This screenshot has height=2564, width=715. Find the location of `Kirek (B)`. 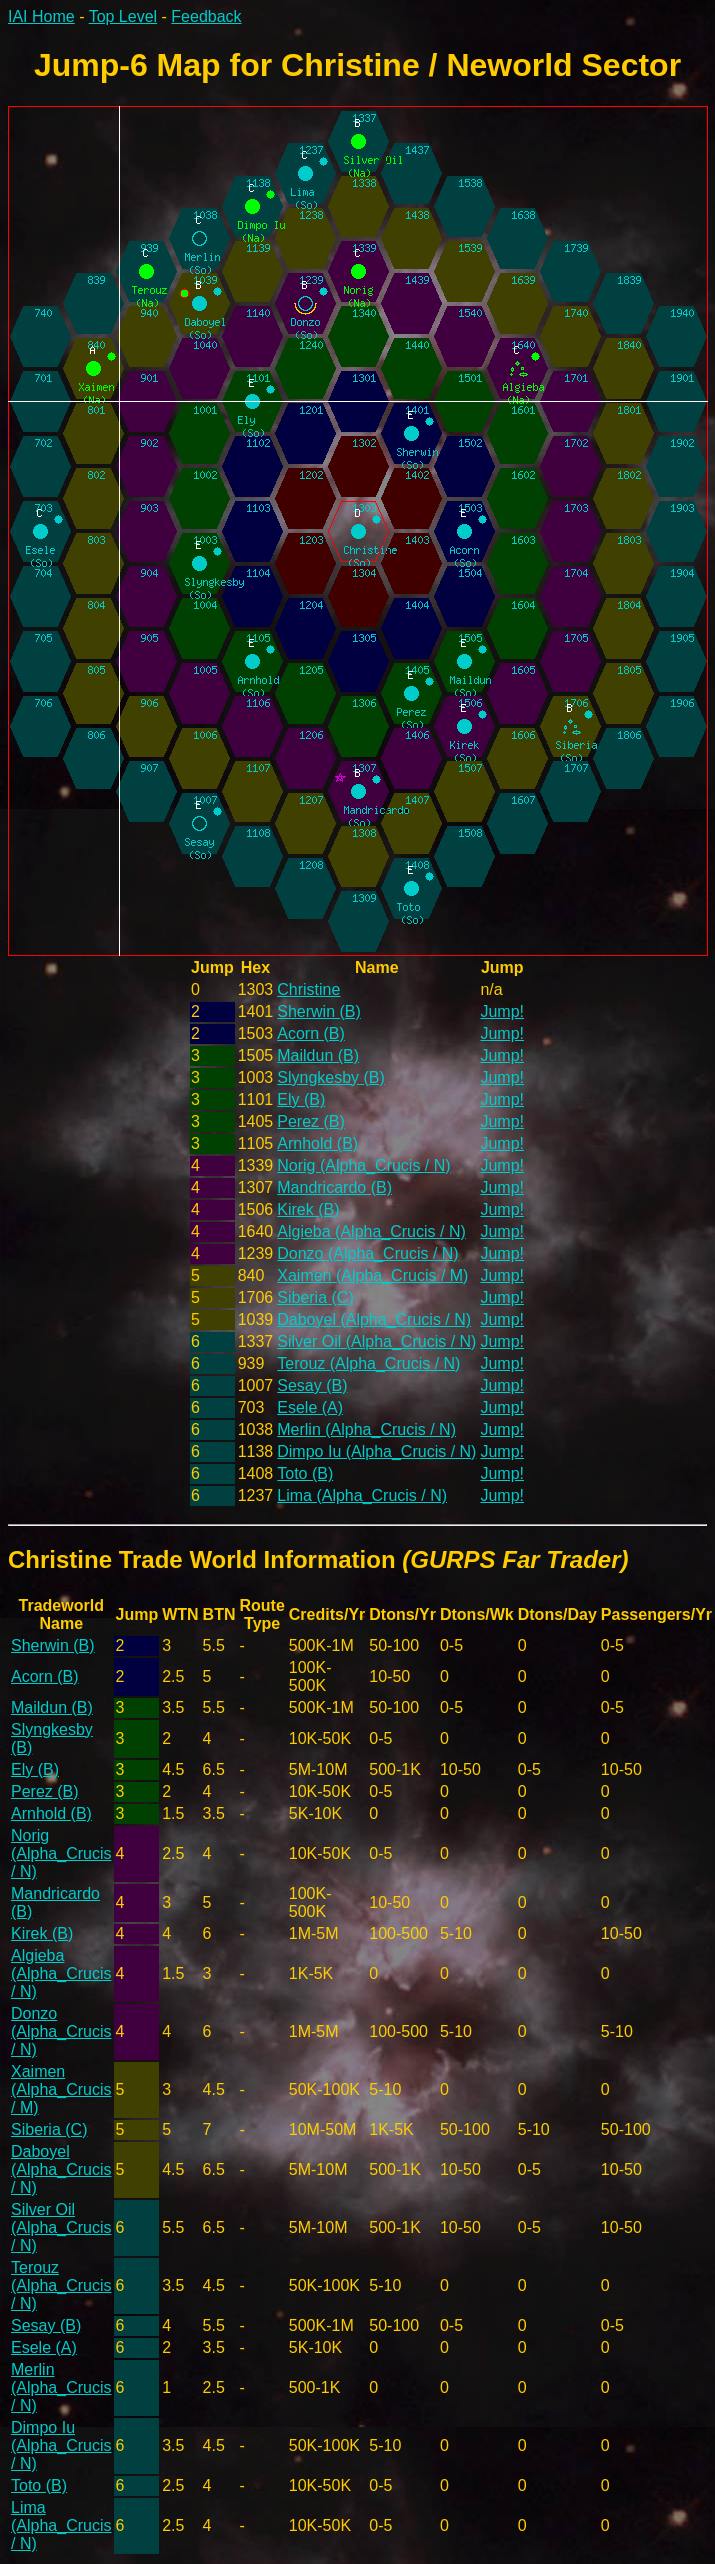

Kirek (B) is located at coordinates (308, 1209).